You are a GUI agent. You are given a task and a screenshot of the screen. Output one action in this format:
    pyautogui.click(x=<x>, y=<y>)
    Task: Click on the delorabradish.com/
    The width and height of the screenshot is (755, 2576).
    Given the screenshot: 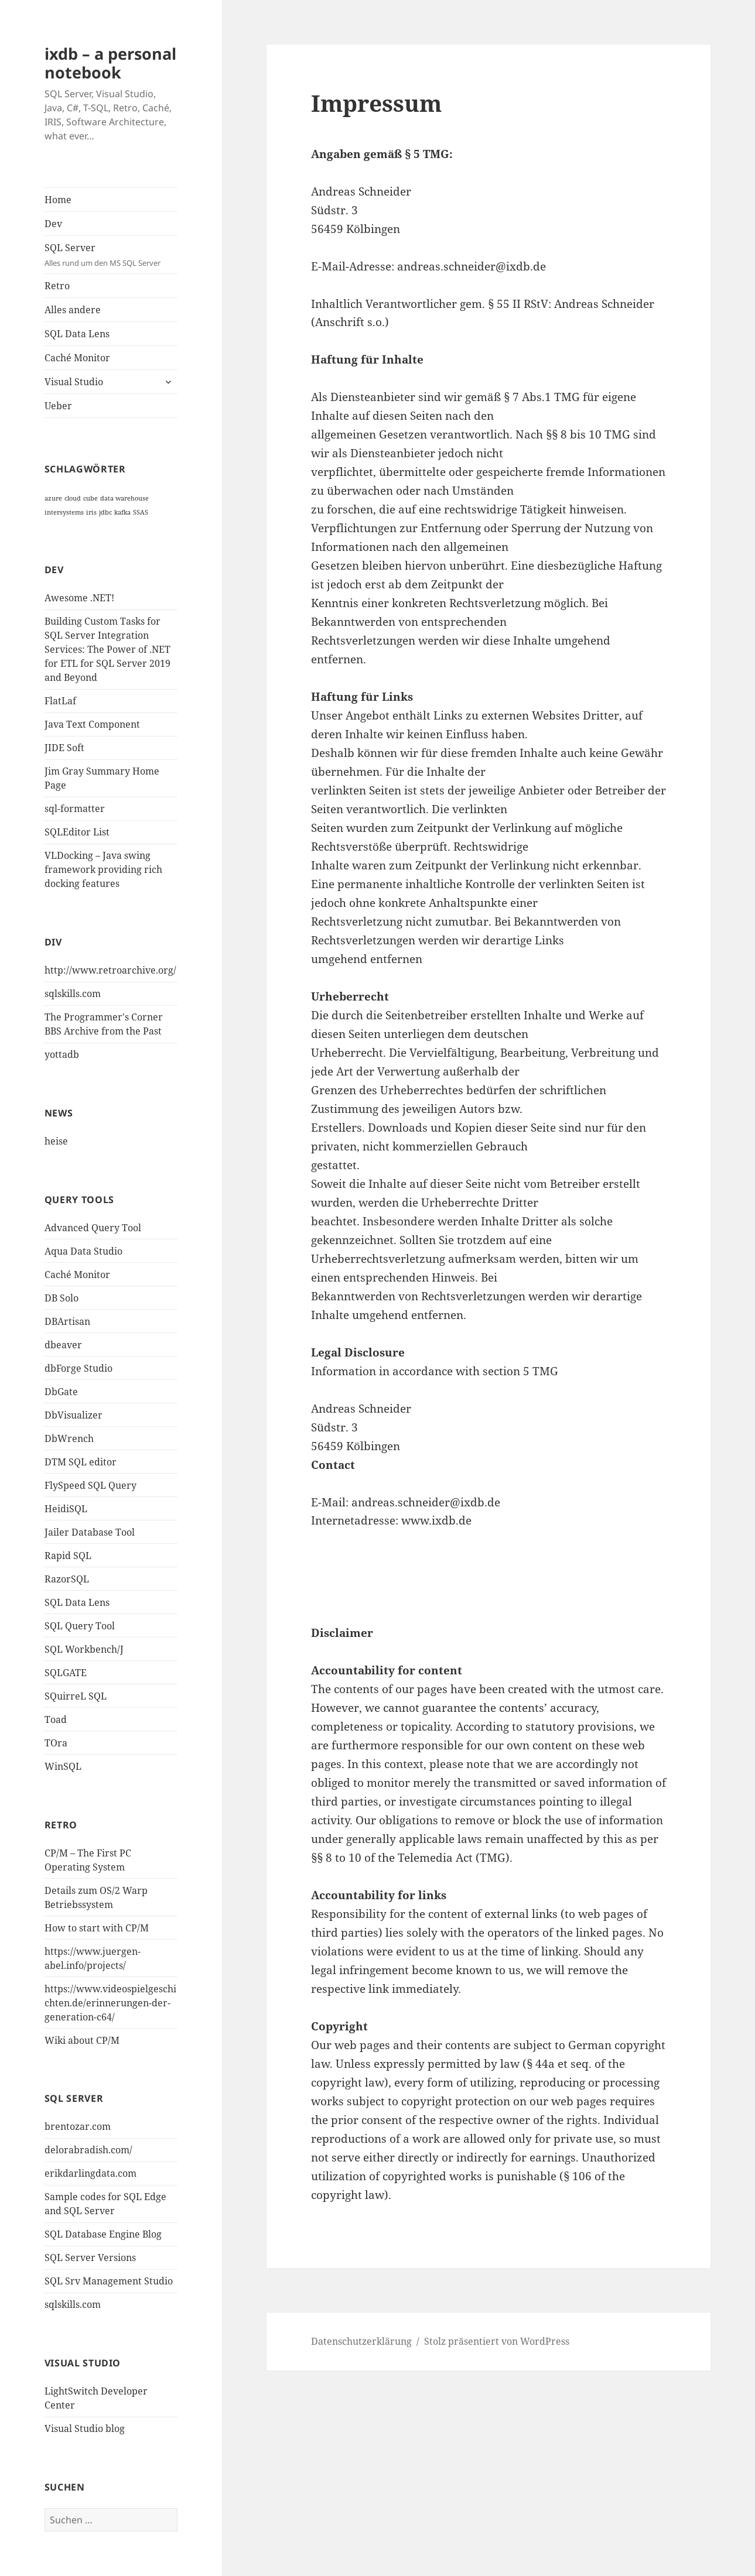 What is the action you would take?
    pyautogui.click(x=88, y=2149)
    